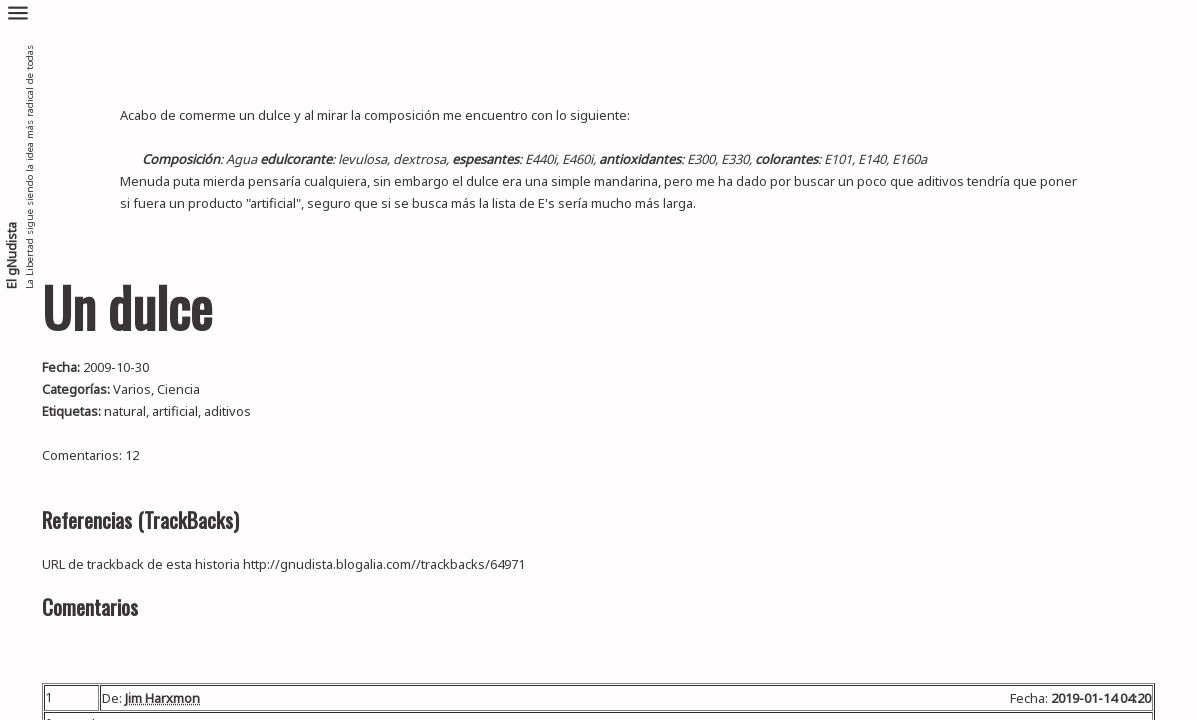 This screenshot has height=720, width=1197. I want to click on Varios, so click(132, 389).